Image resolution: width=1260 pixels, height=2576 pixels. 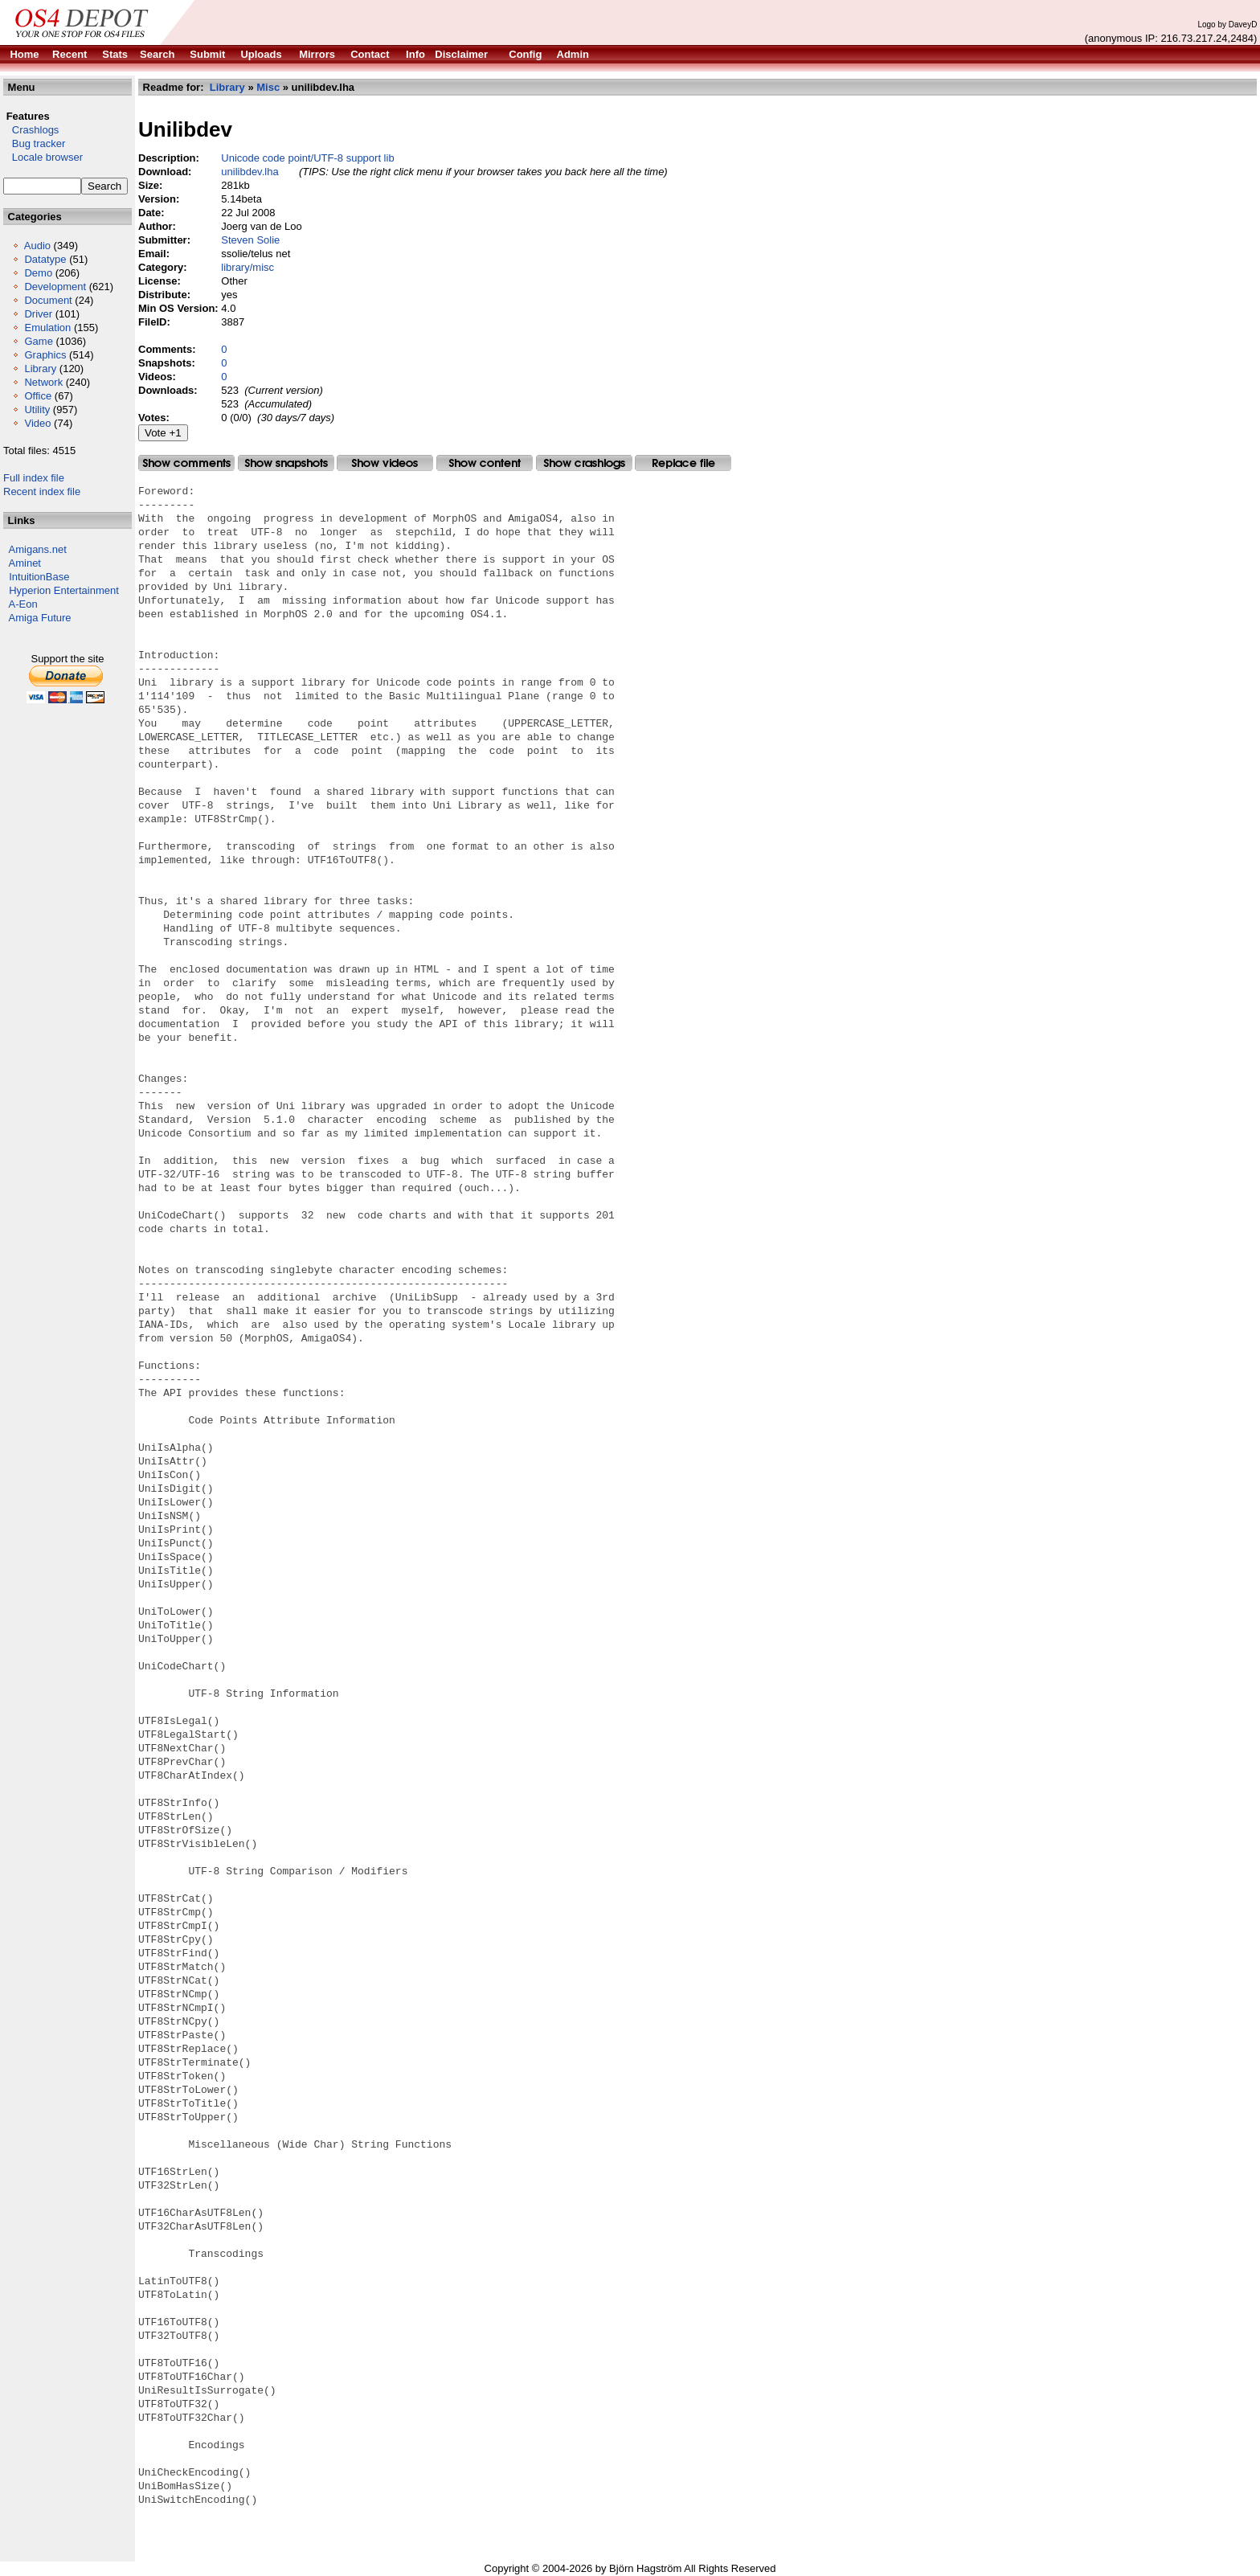 What do you see at coordinates (40, 368) in the screenshot?
I see `Library` at bounding box center [40, 368].